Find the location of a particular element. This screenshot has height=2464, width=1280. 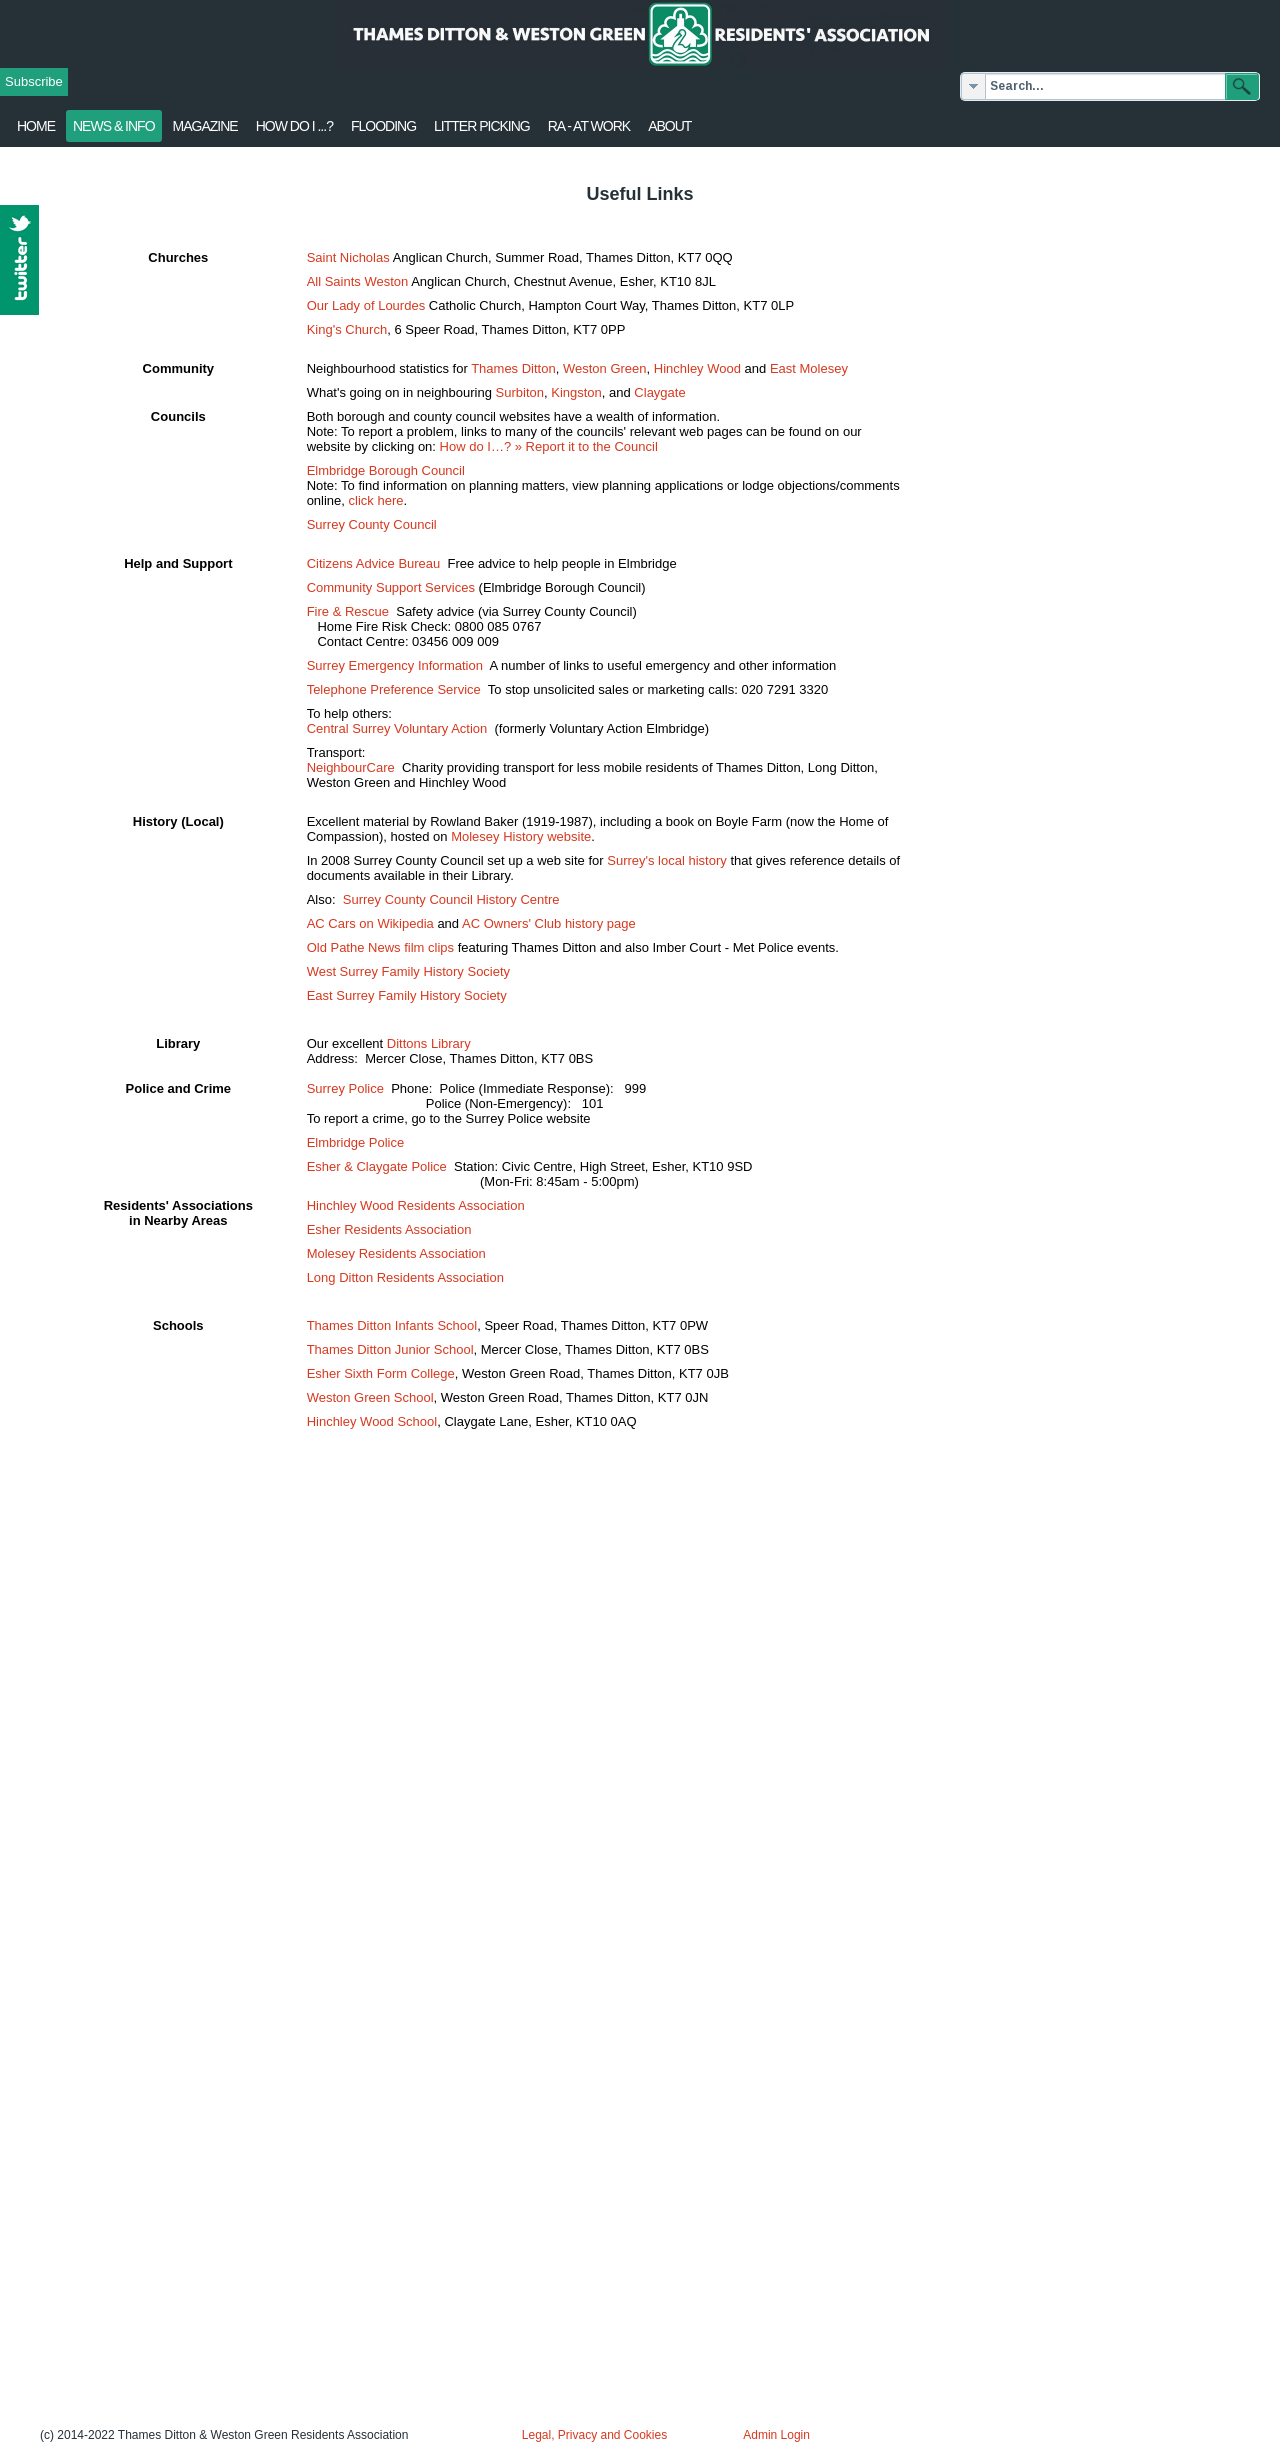

Esher Sixth Form College is located at coordinates (381, 1373).